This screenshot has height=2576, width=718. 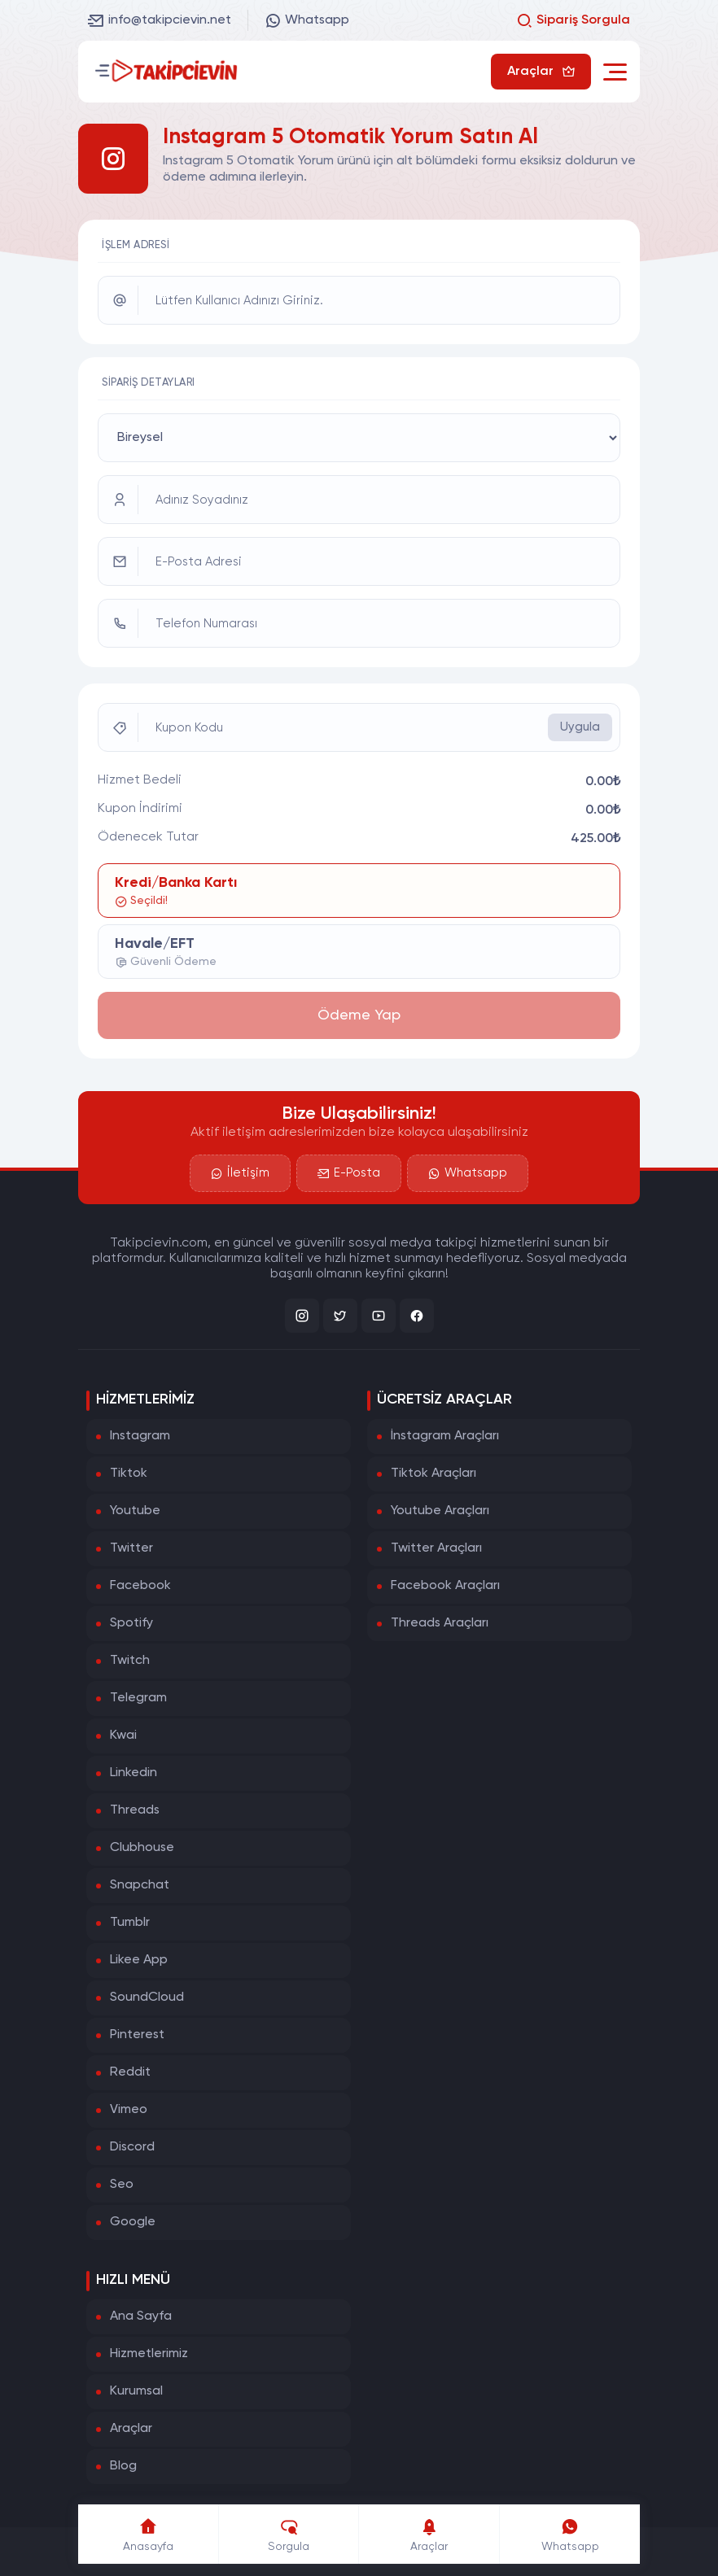 What do you see at coordinates (439, 1623) in the screenshot?
I see `Threads Araçları` at bounding box center [439, 1623].